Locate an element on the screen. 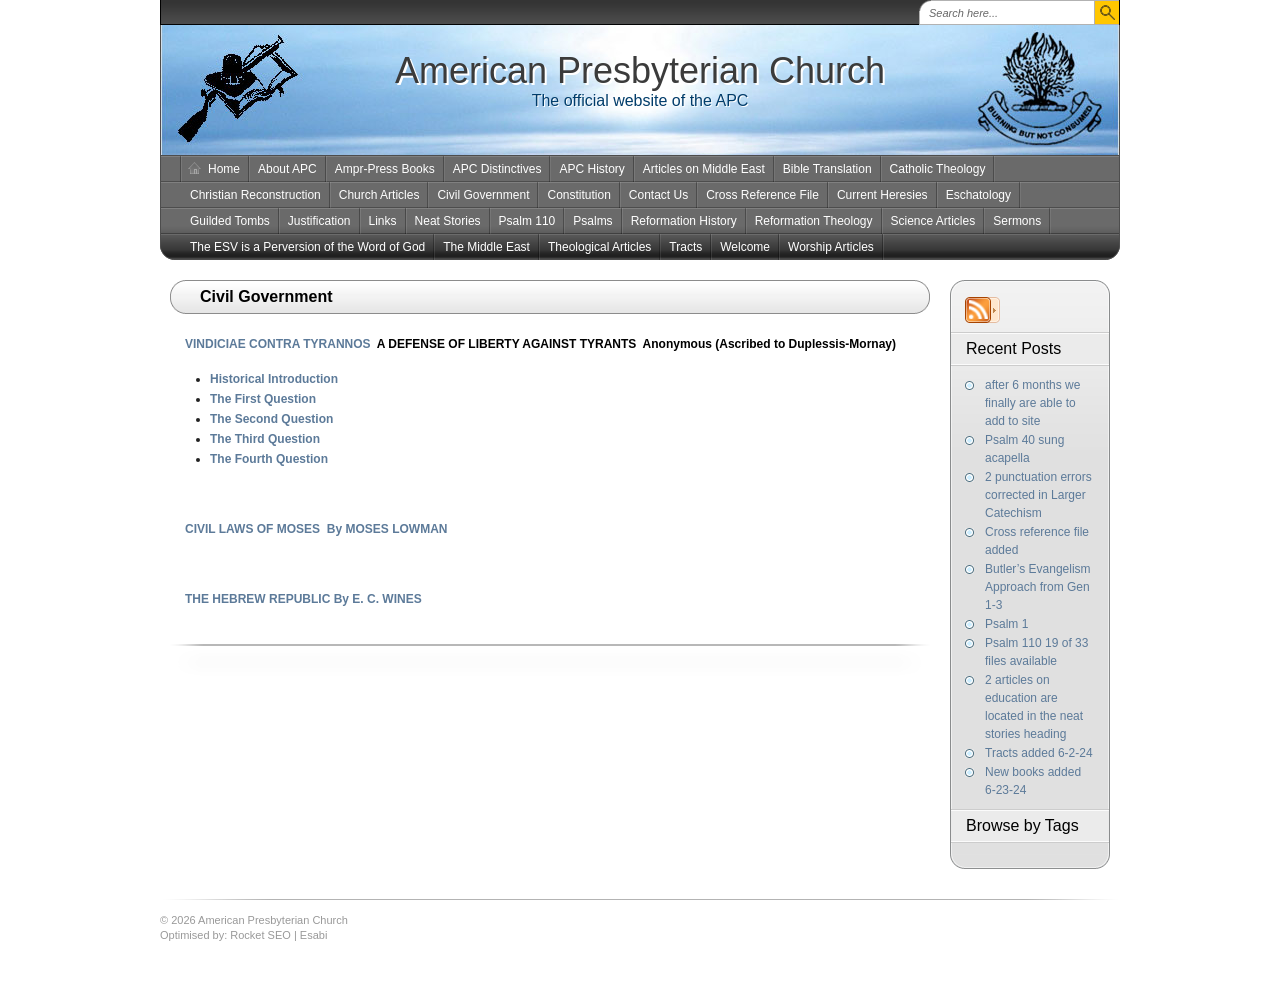 The height and width of the screenshot is (989, 1280). The Fourth Question is located at coordinates (269, 459).